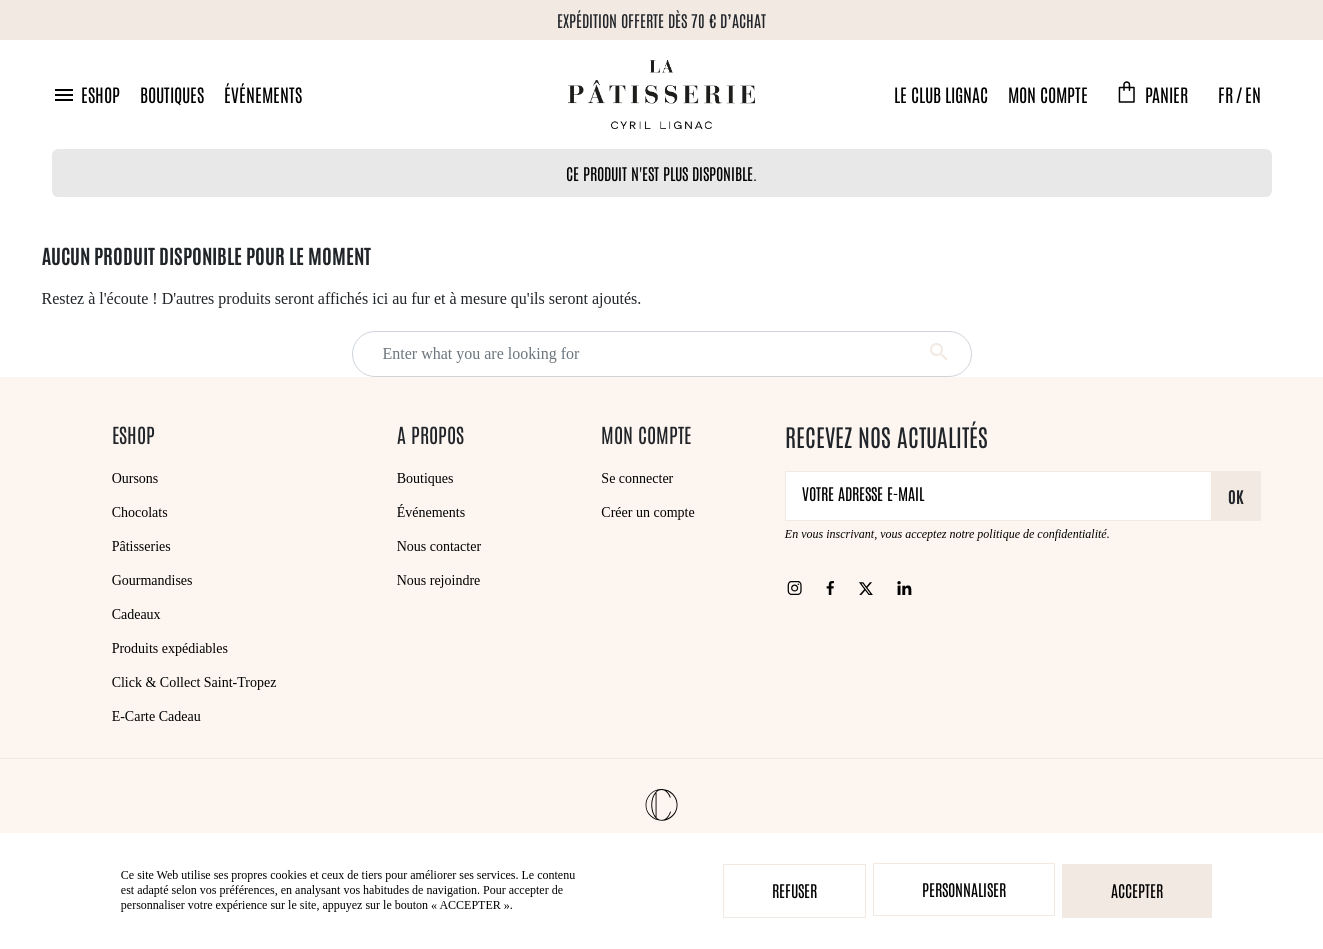 Image resolution: width=1323 pixels, height=949 pixels. I want to click on Produits expédiables, so click(170, 648).